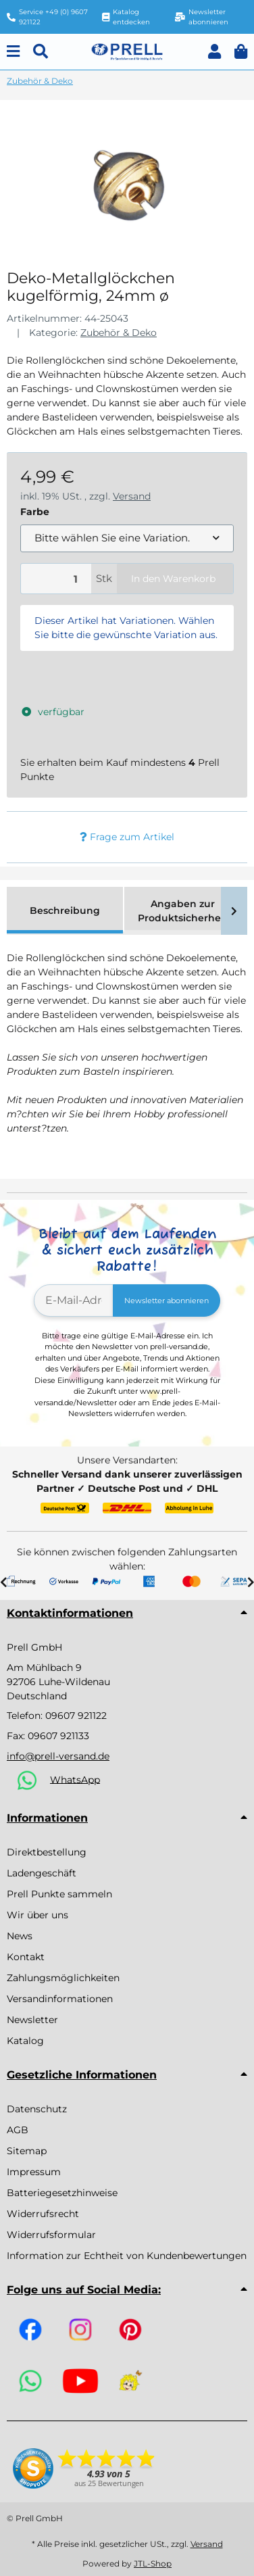 The width and height of the screenshot is (254, 2576). What do you see at coordinates (37, 2109) in the screenshot?
I see `Datenschutz` at bounding box center [37, 2109].